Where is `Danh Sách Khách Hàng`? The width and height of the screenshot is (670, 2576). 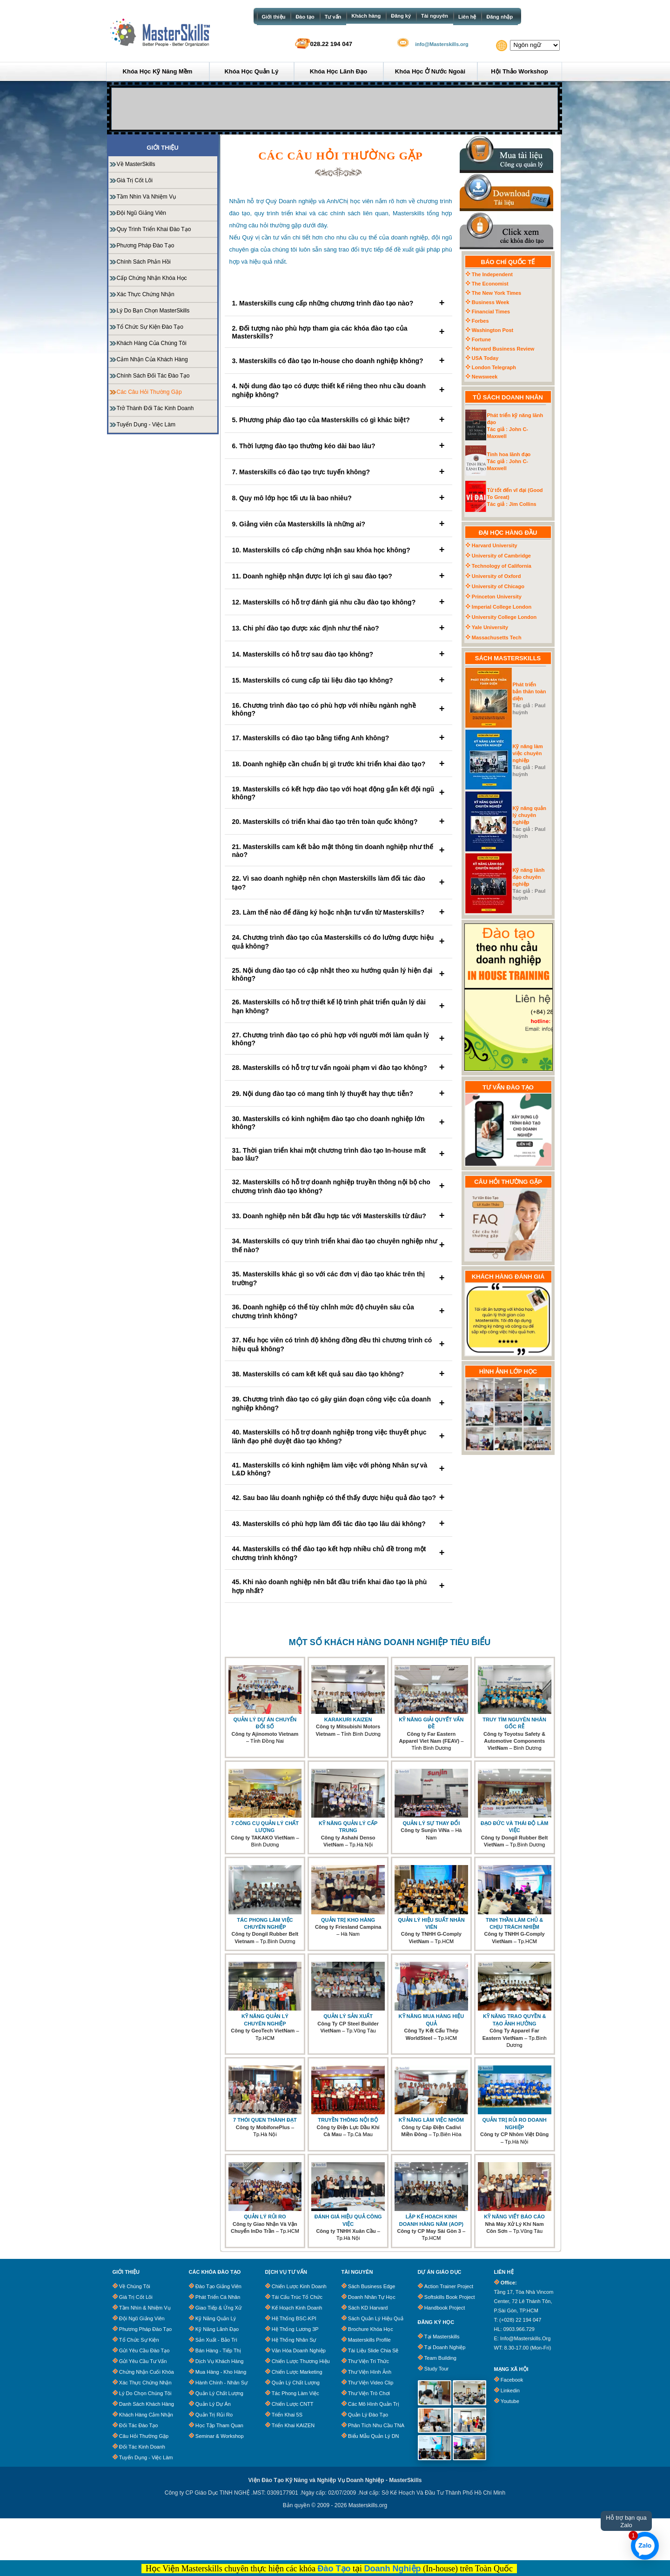 Danh Sách Khách Hàng is located at coordinates (146, 2404).